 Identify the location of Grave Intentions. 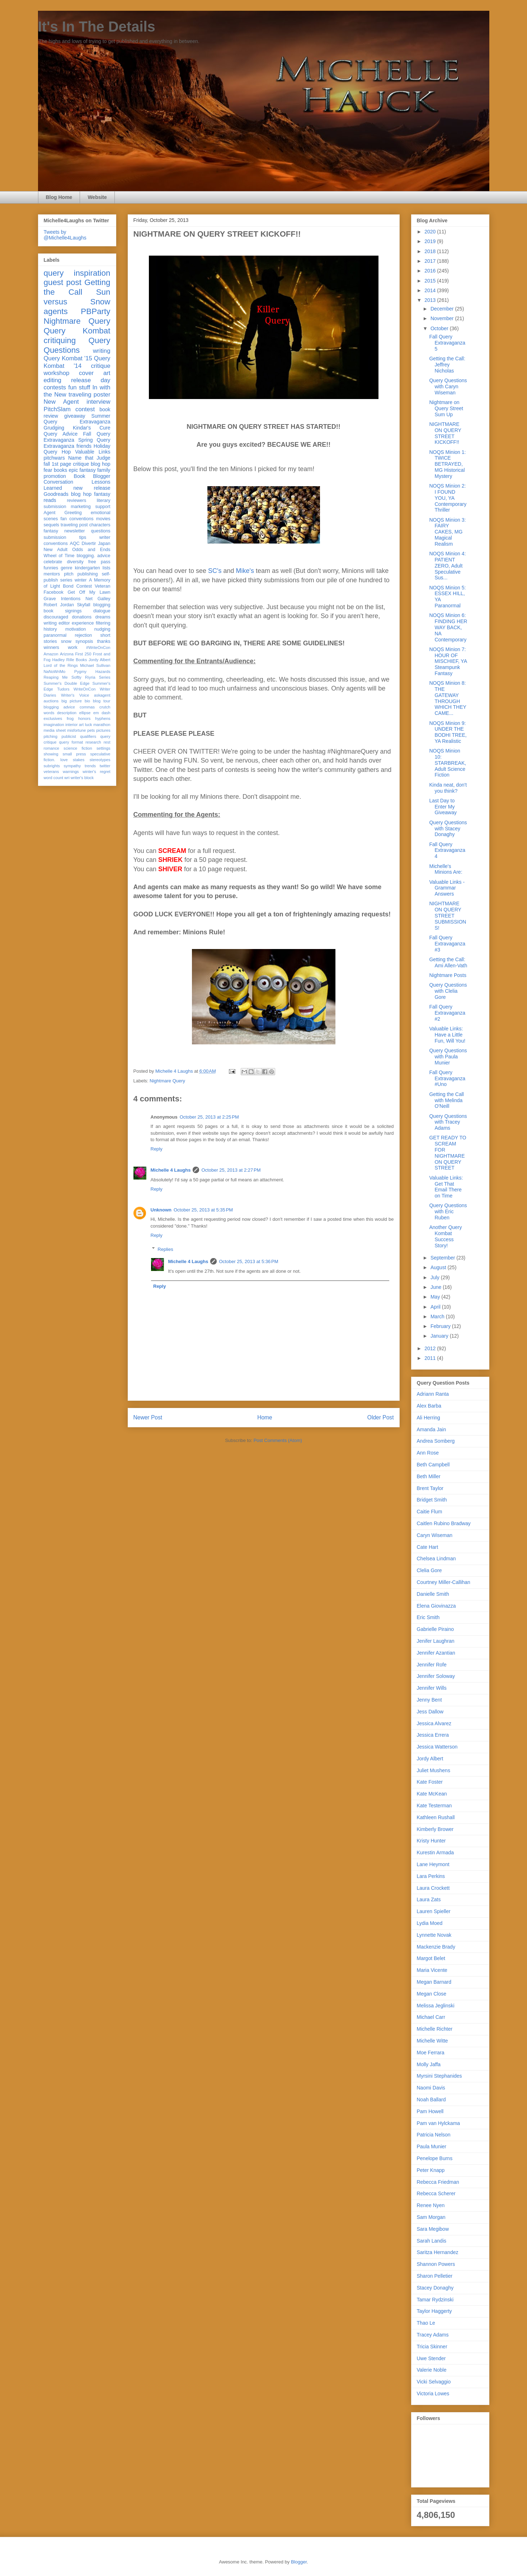
(62, 598).